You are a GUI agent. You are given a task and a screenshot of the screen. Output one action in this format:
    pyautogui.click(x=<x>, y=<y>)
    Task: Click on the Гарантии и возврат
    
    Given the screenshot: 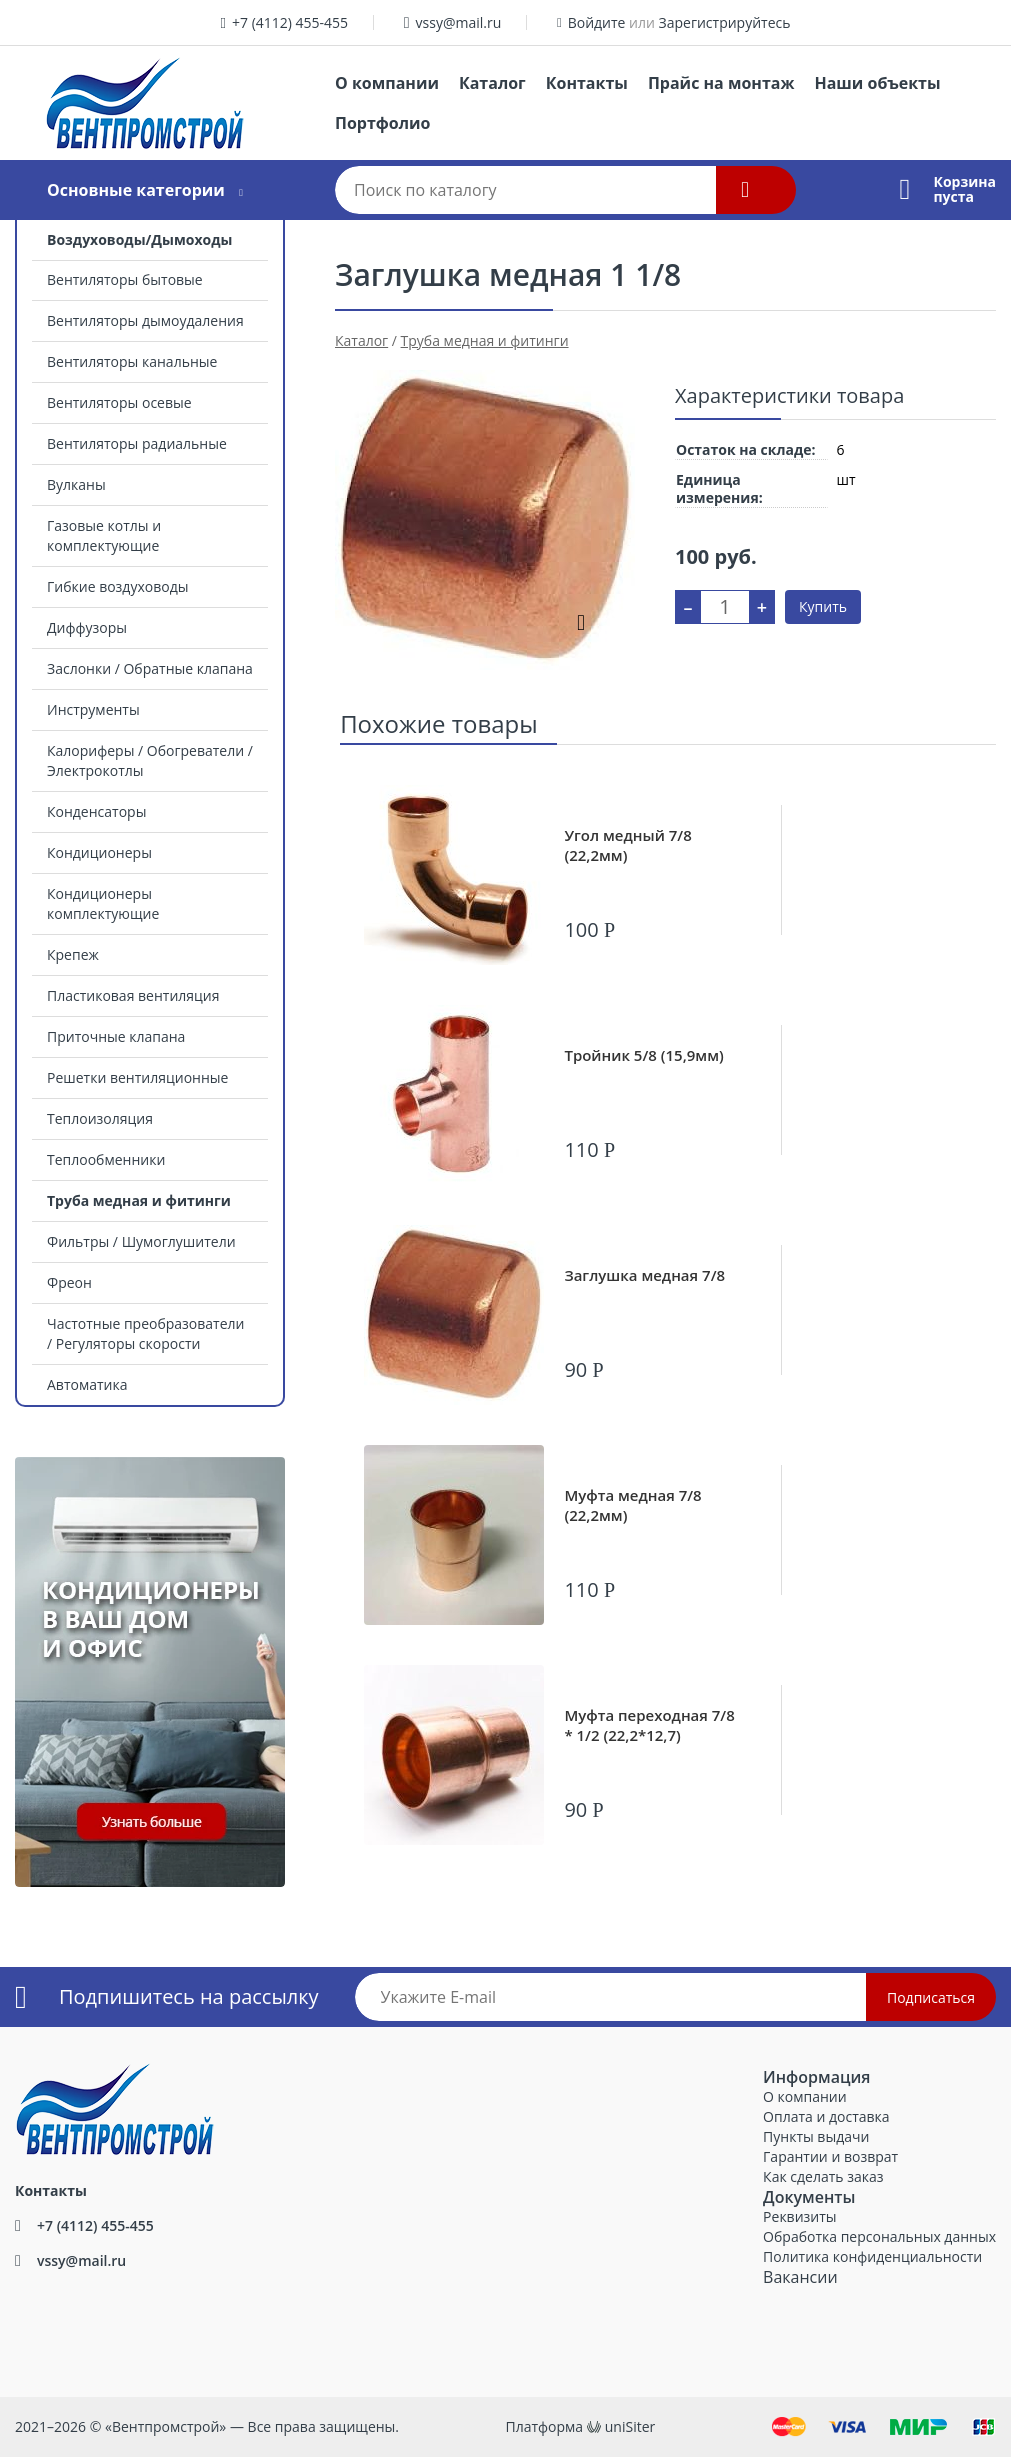 What is the action you would take?
    pyautogui.click(x=830, y=2156)
    